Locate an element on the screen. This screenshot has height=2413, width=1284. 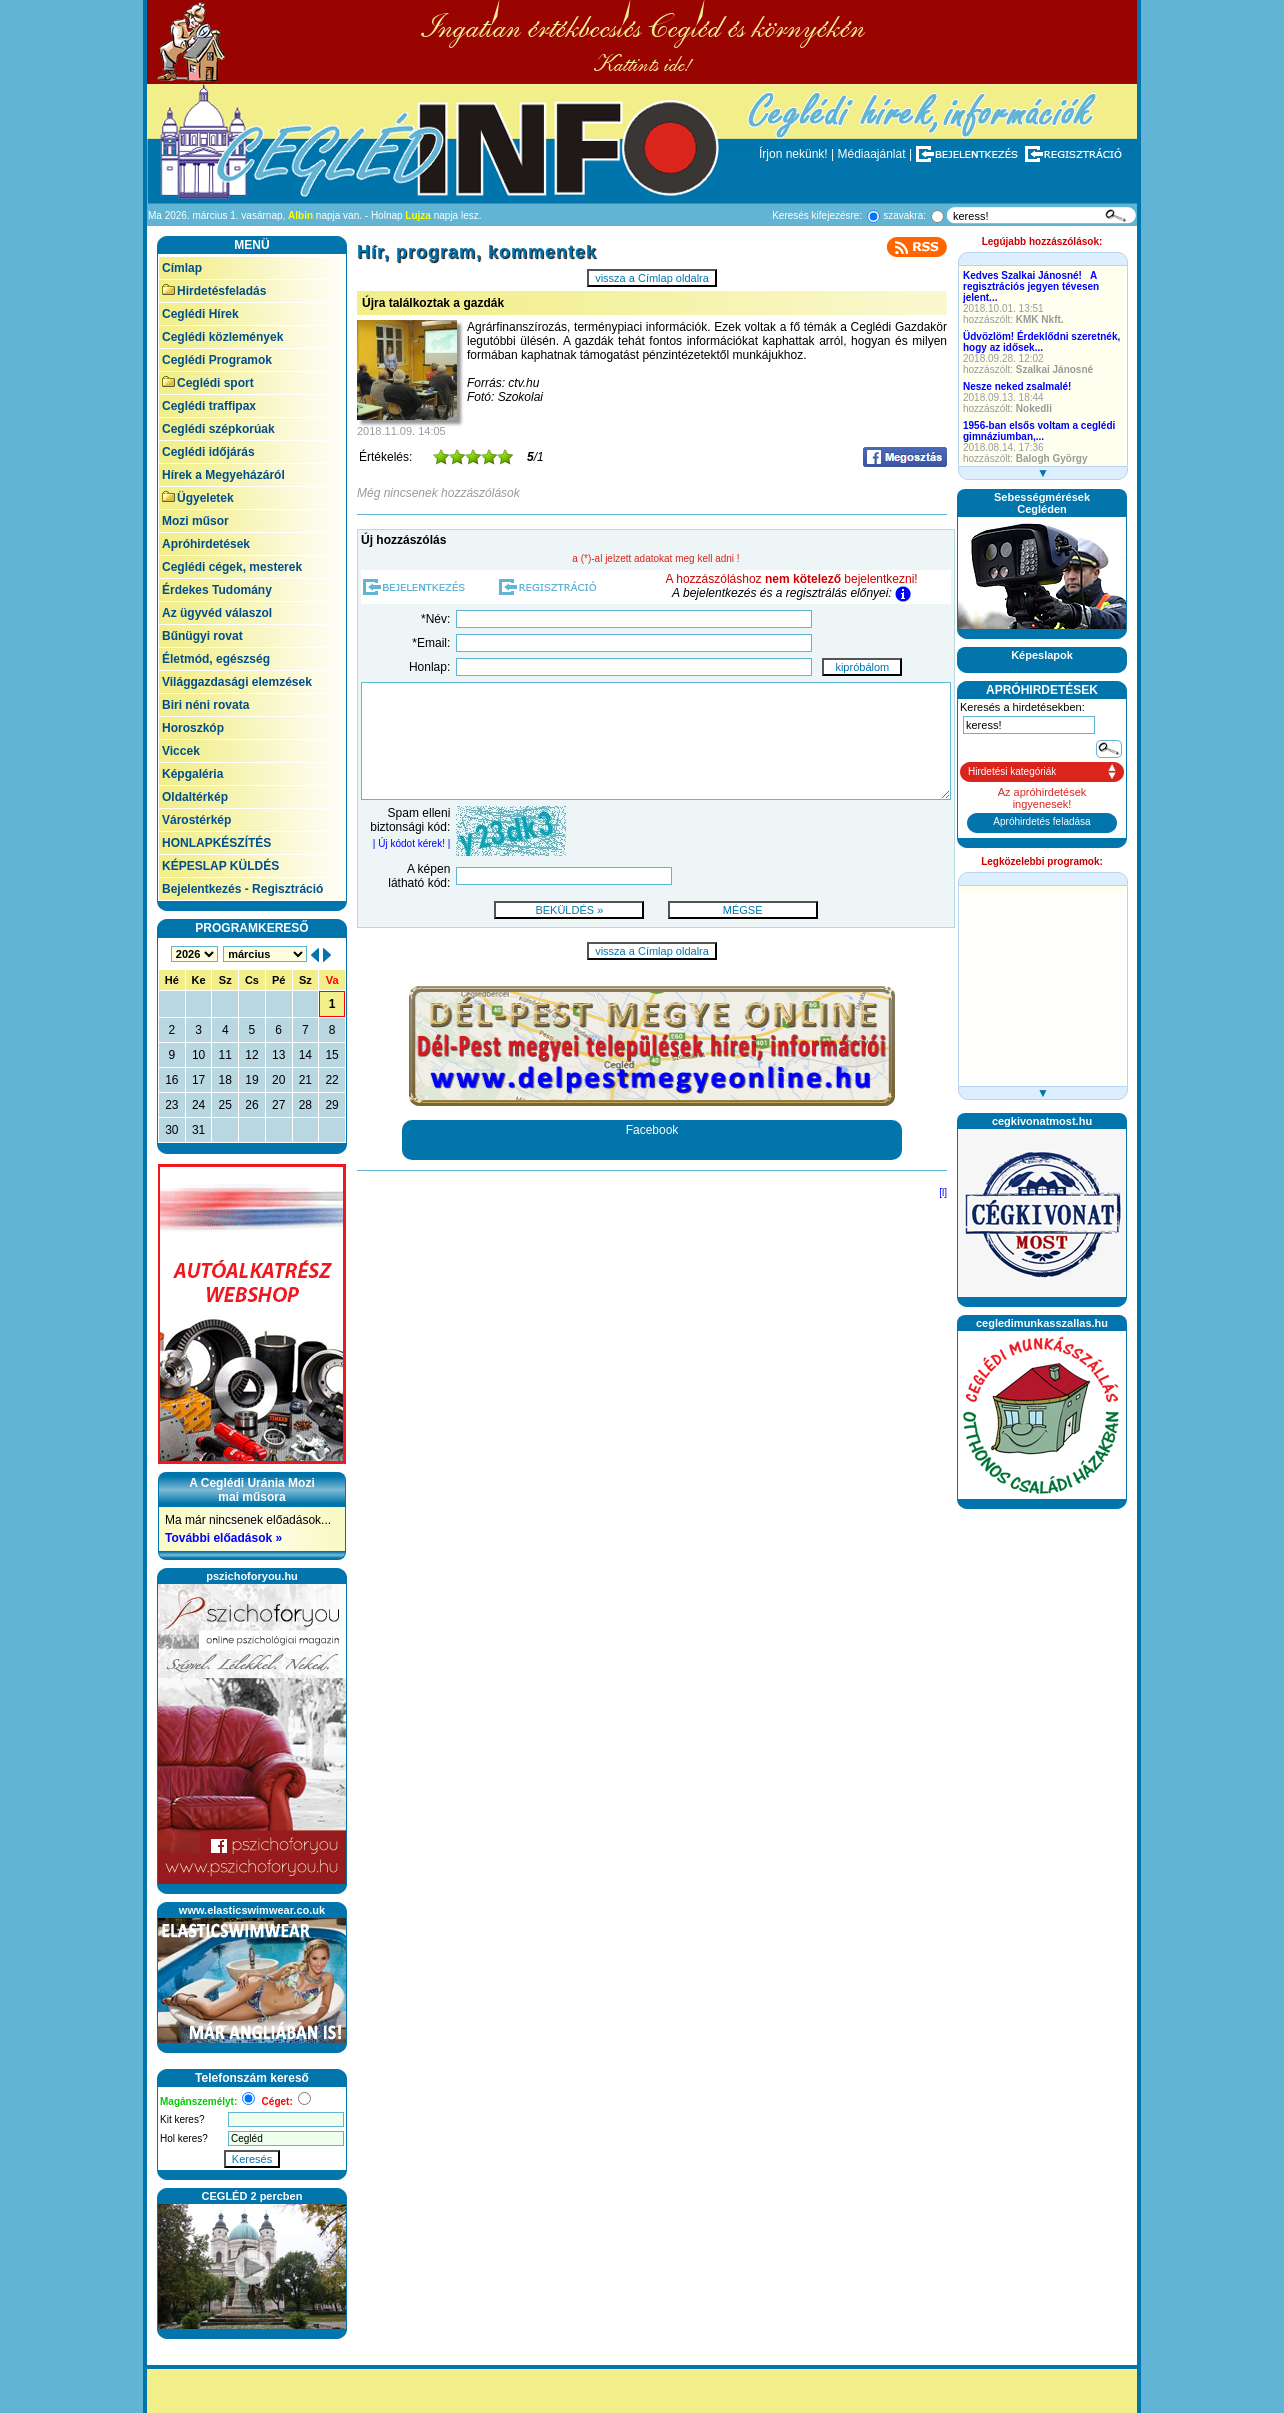
Ceglédi sport is located at coordinates (208, 383).